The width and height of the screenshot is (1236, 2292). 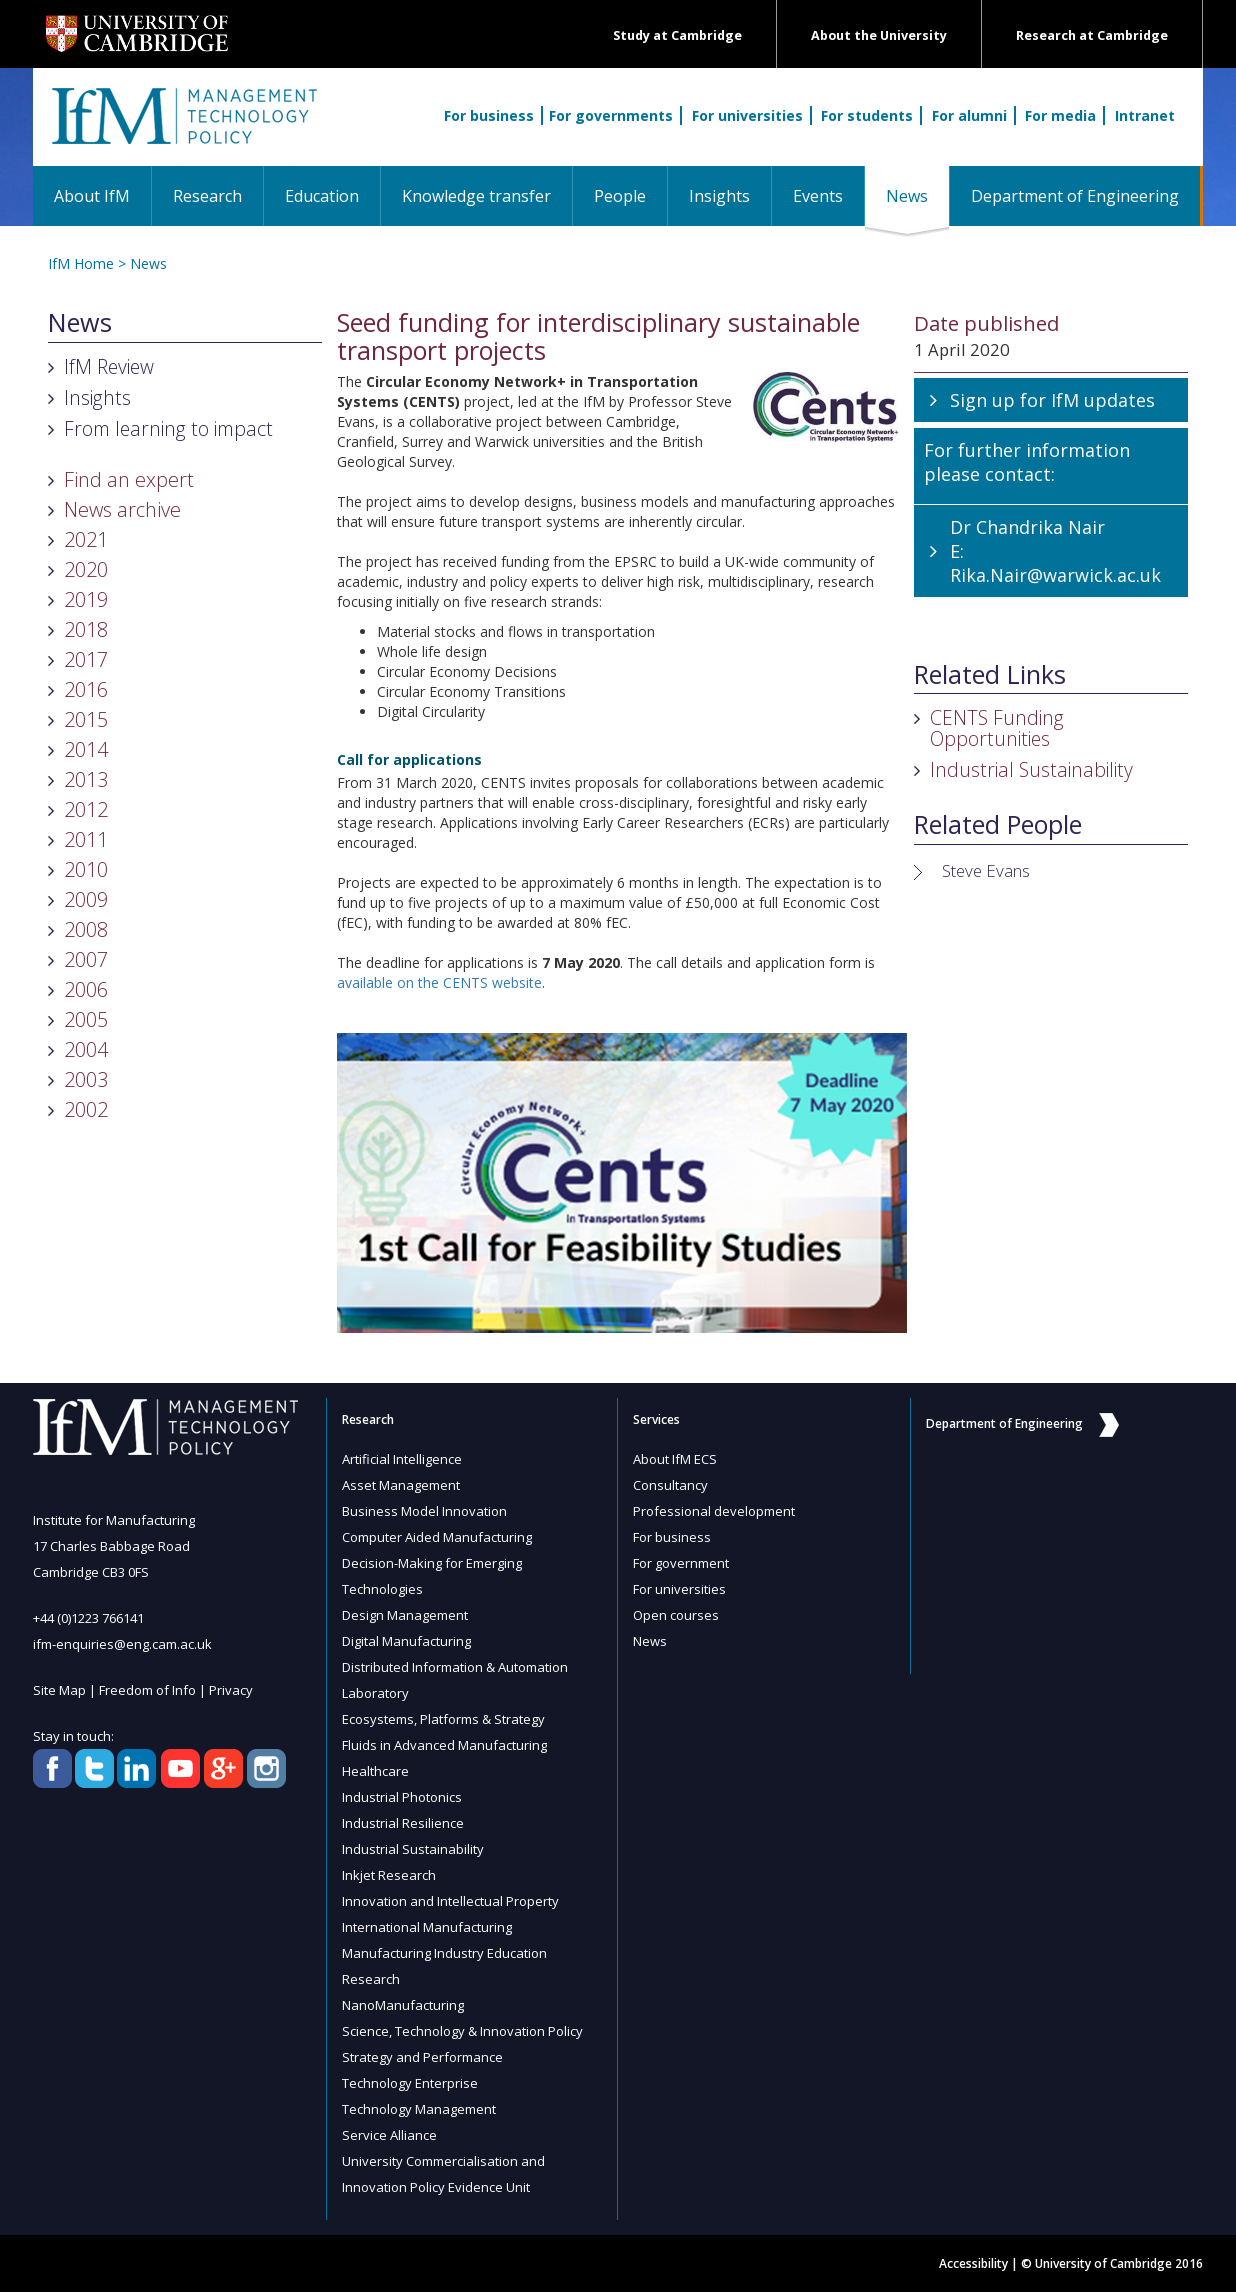 What do you see at coordinates (681, 1563) in the screenshot?
I see `For government` at bounding box center [681, 1563].